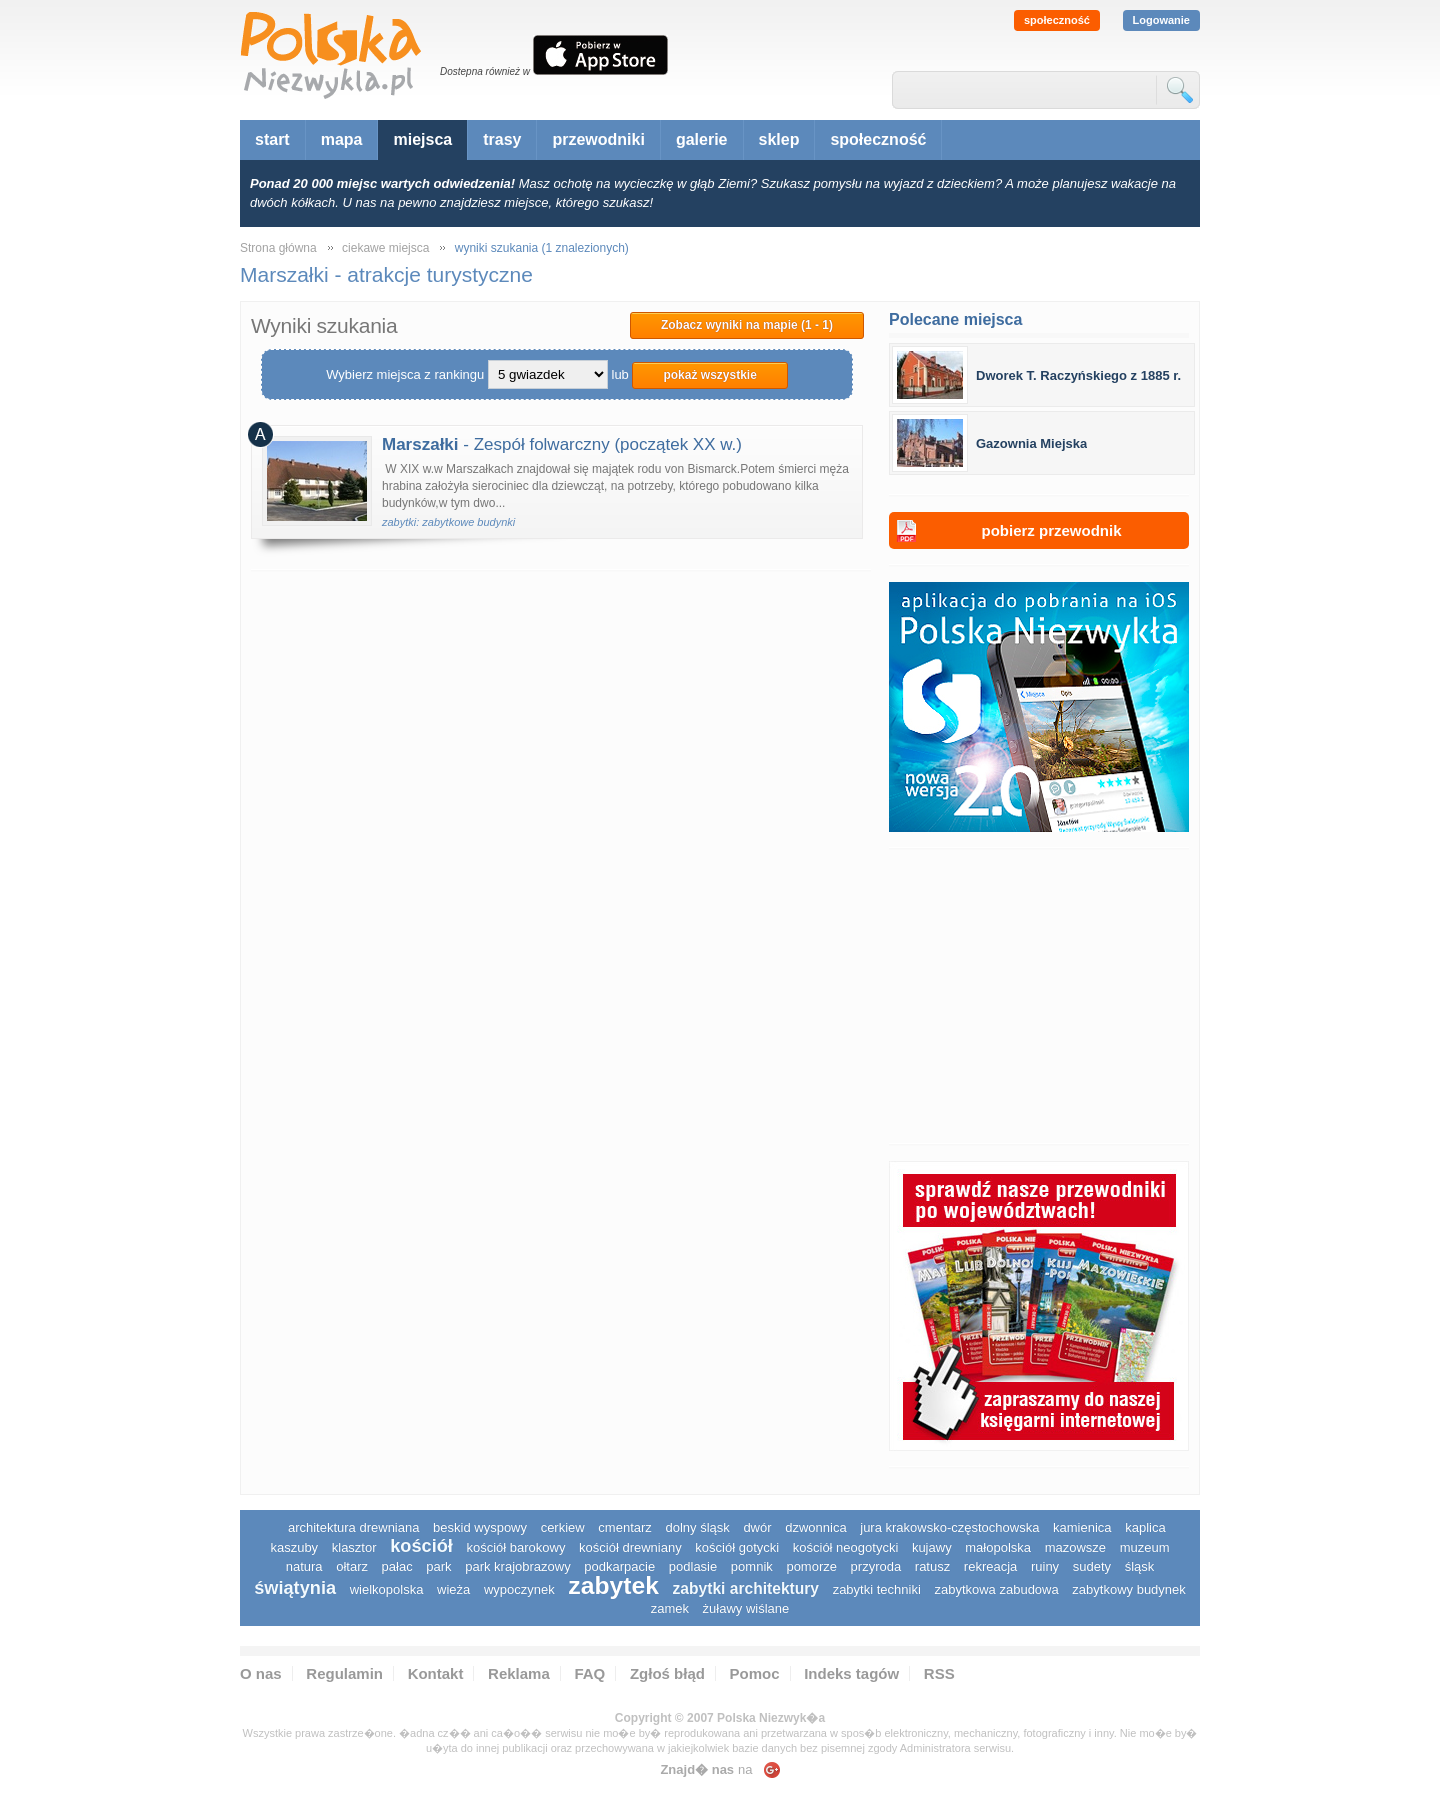  I want to click on Strona główna, so click(278, 248).